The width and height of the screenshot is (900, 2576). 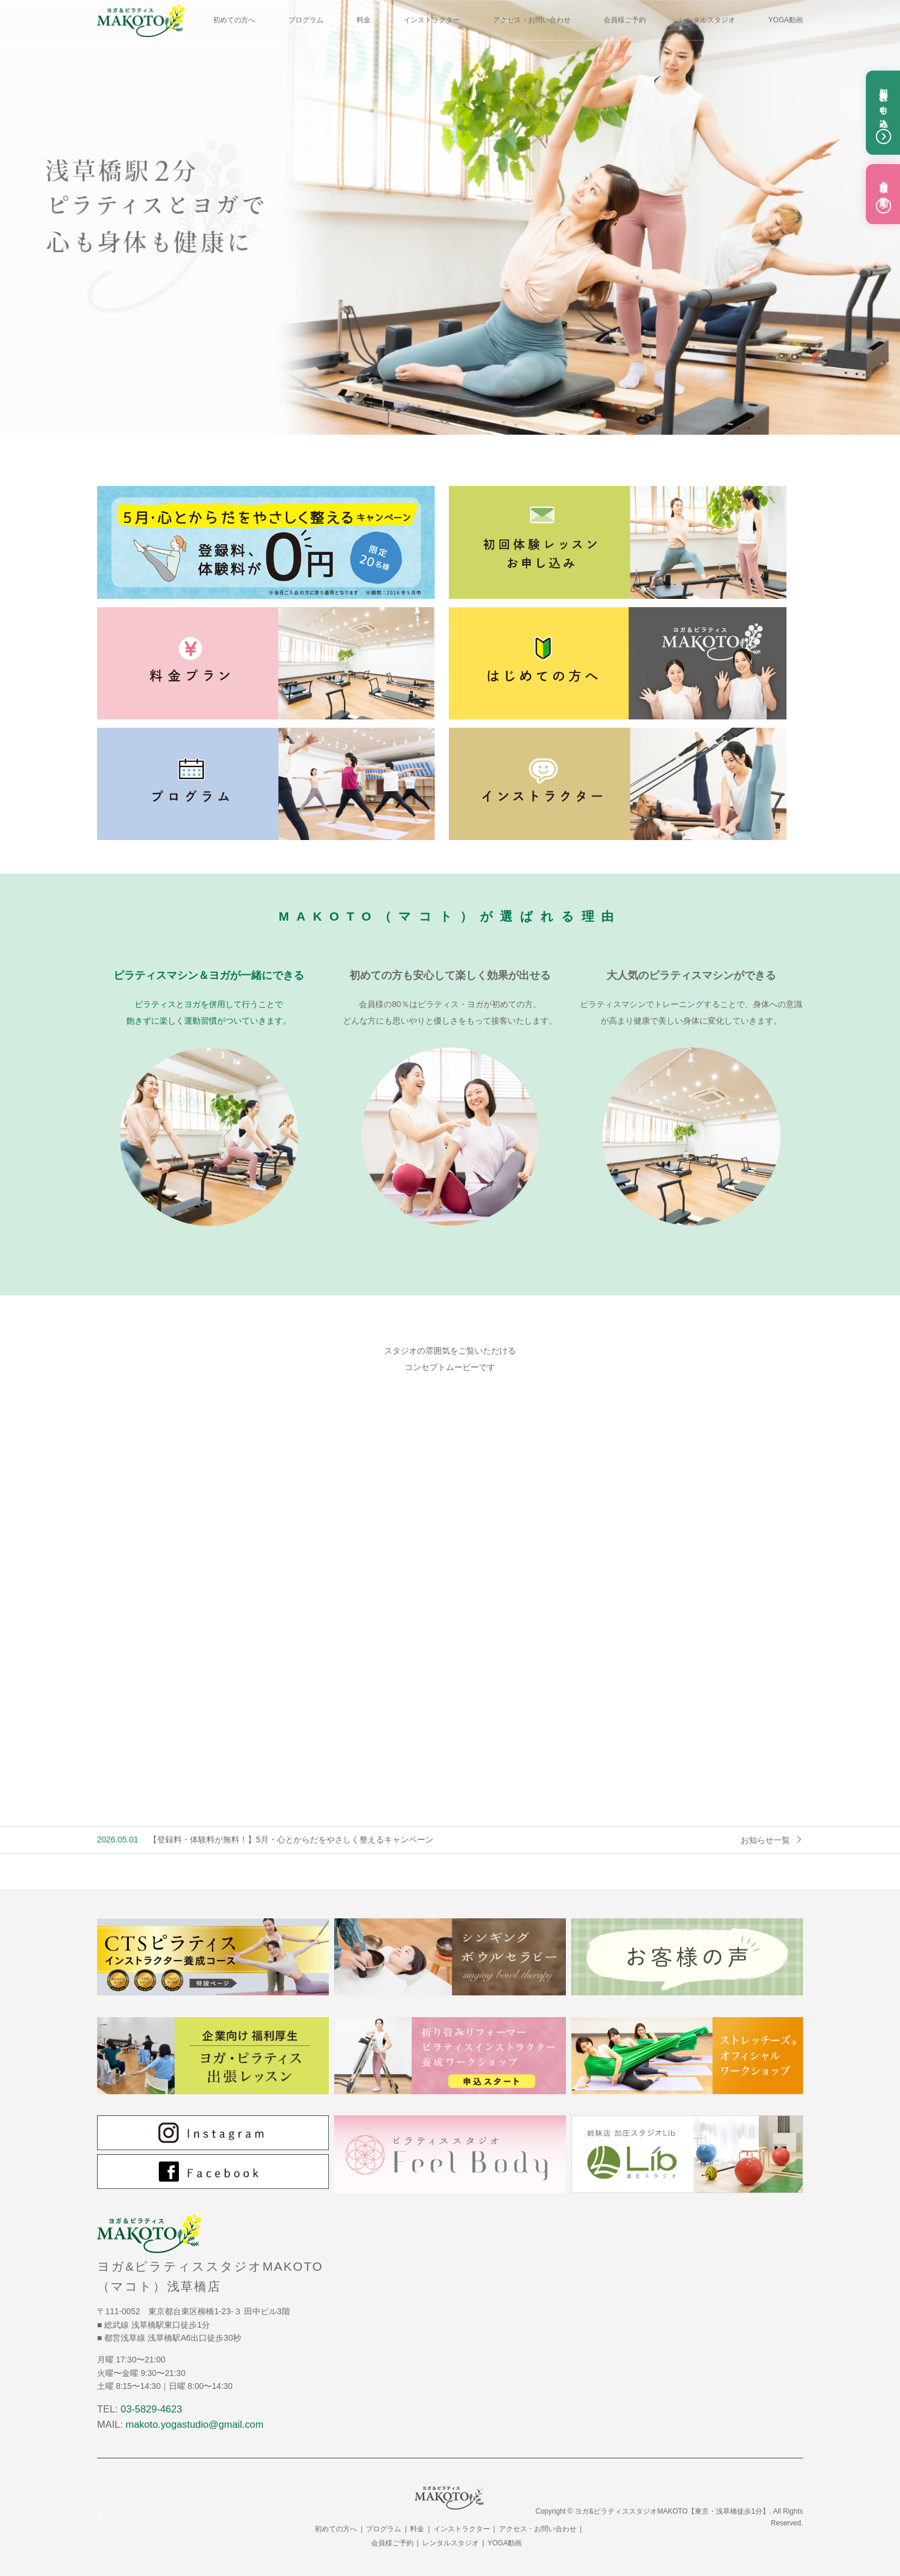 What do you see at coordinates (306, 20) in the screenshot?
I see `プログラム` at bounding box center [306, 20].